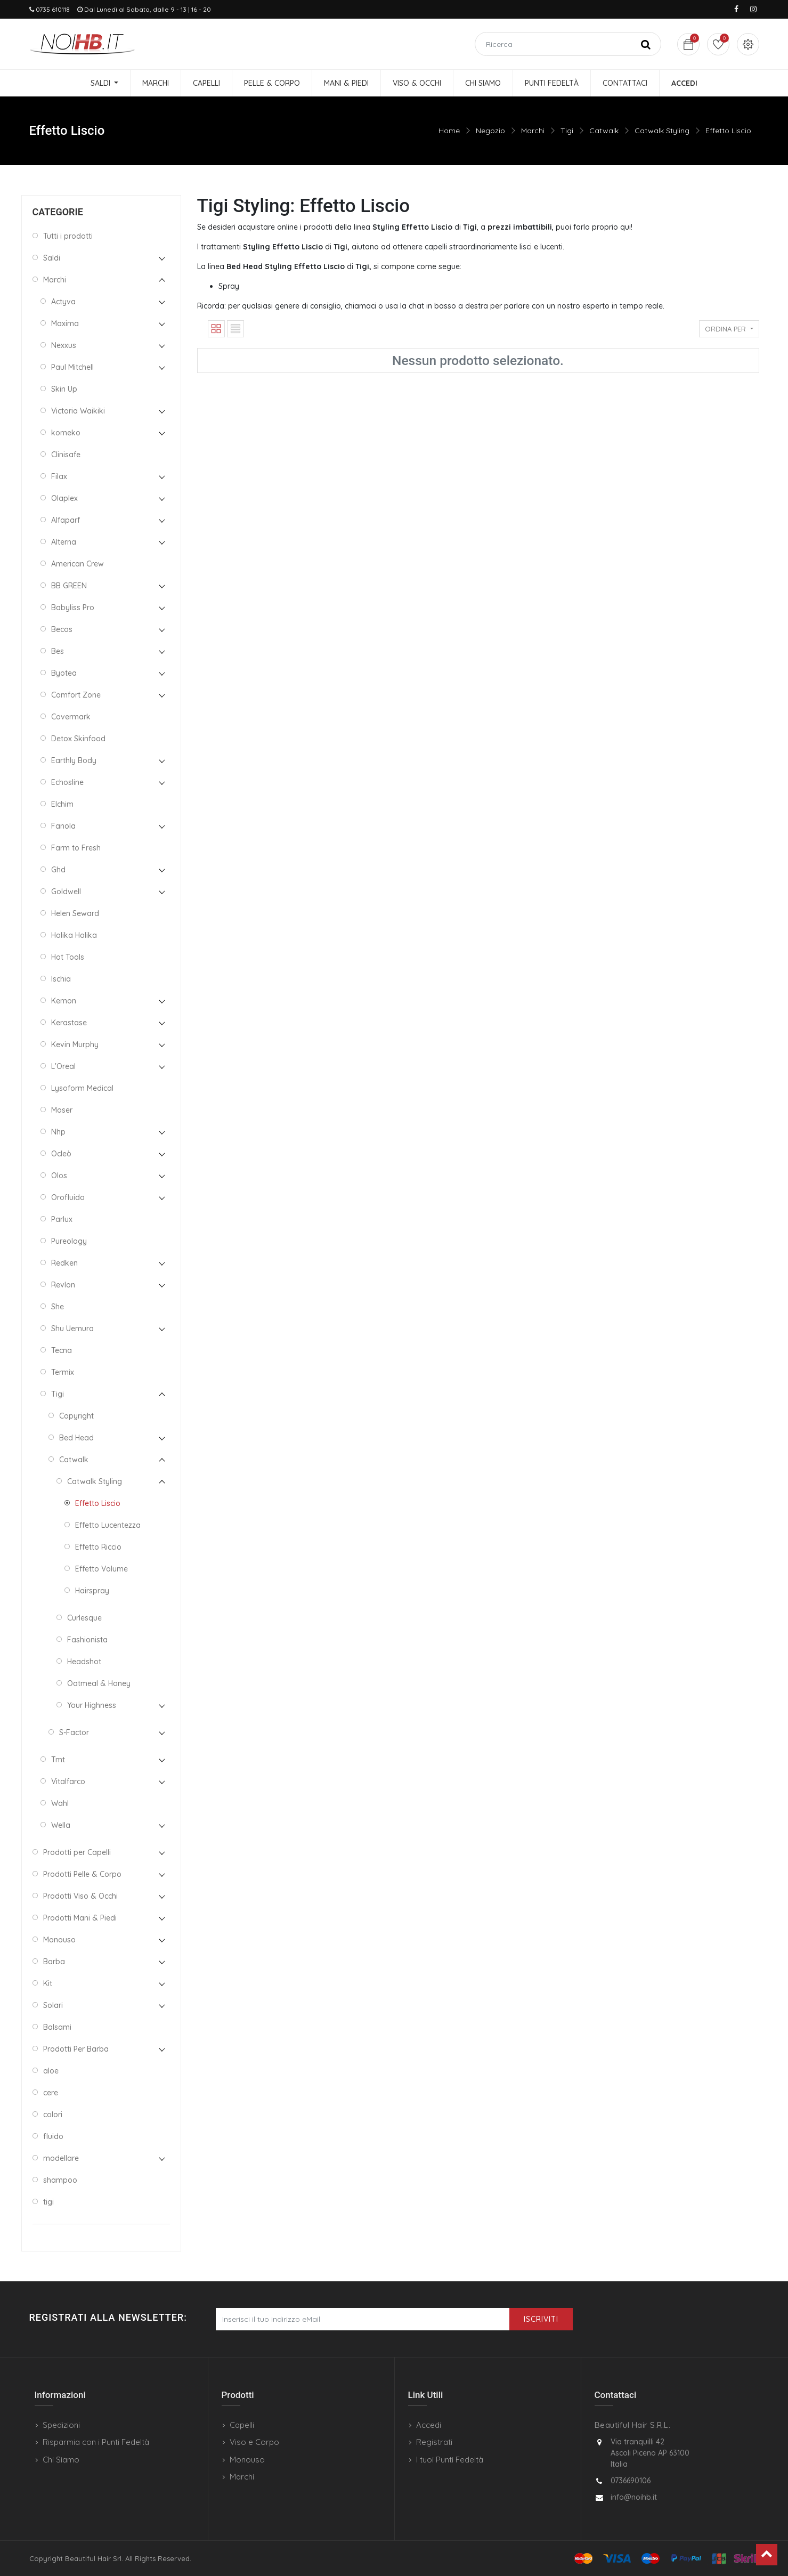 This screenshot has width=788, height=2576. What do you see at coordinates (71, 717) in the screenshot?
I see `Covermark` at bounding box center [71, 717].